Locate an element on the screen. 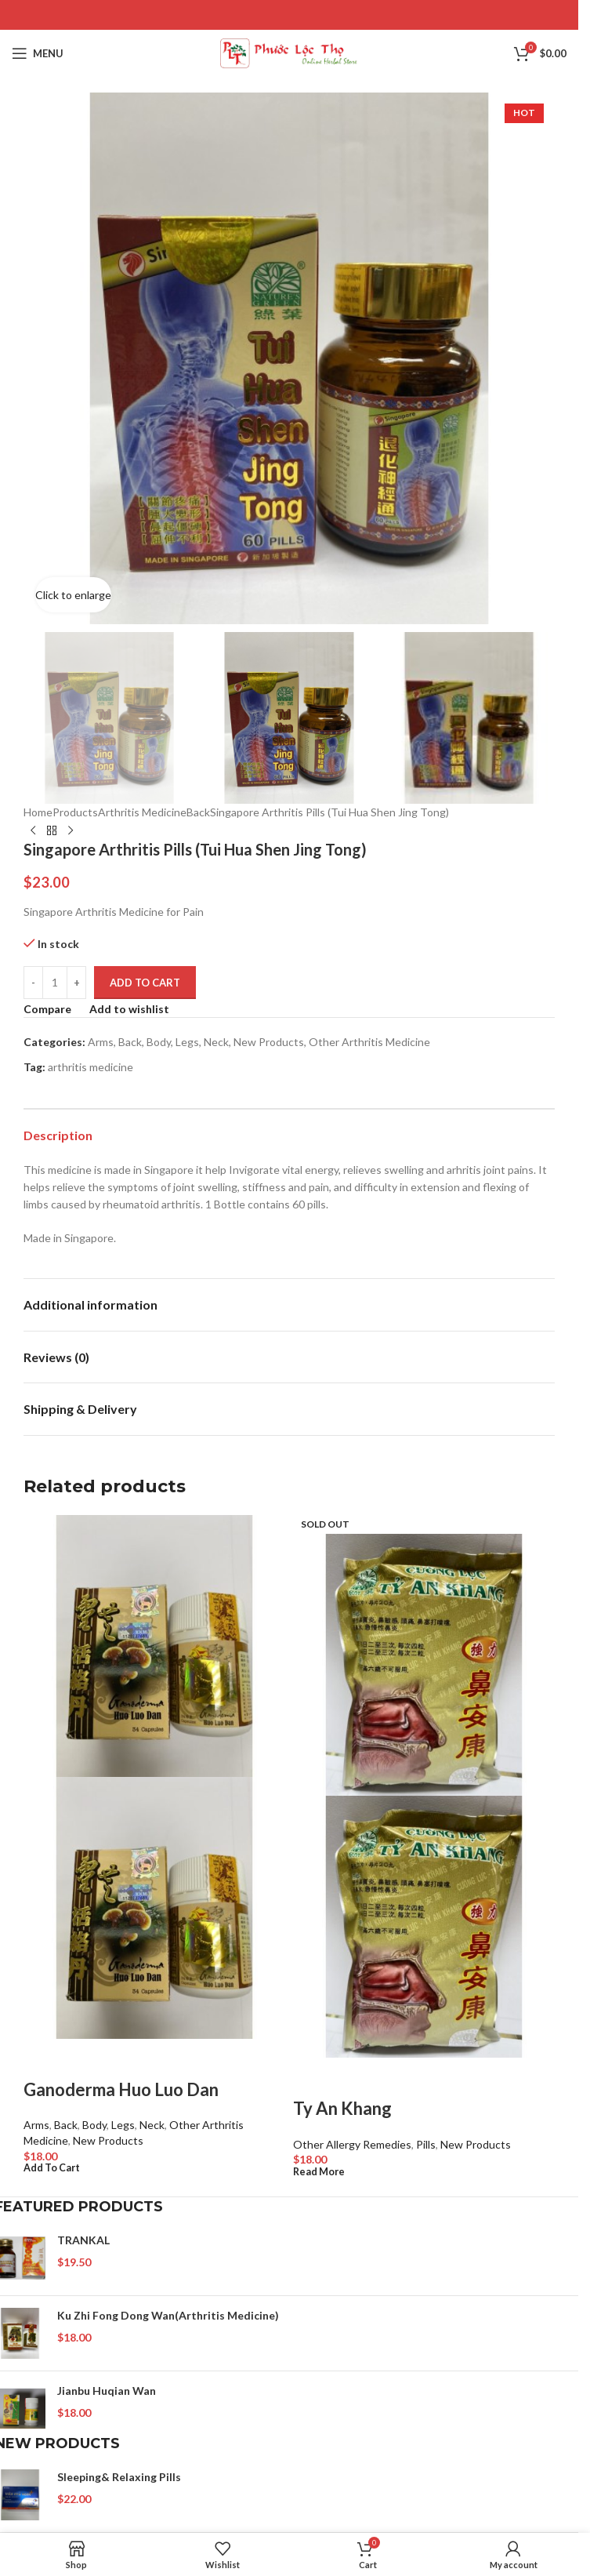 The image size is (590, 2576). [Product image] is located at coordinates (154, 1906).